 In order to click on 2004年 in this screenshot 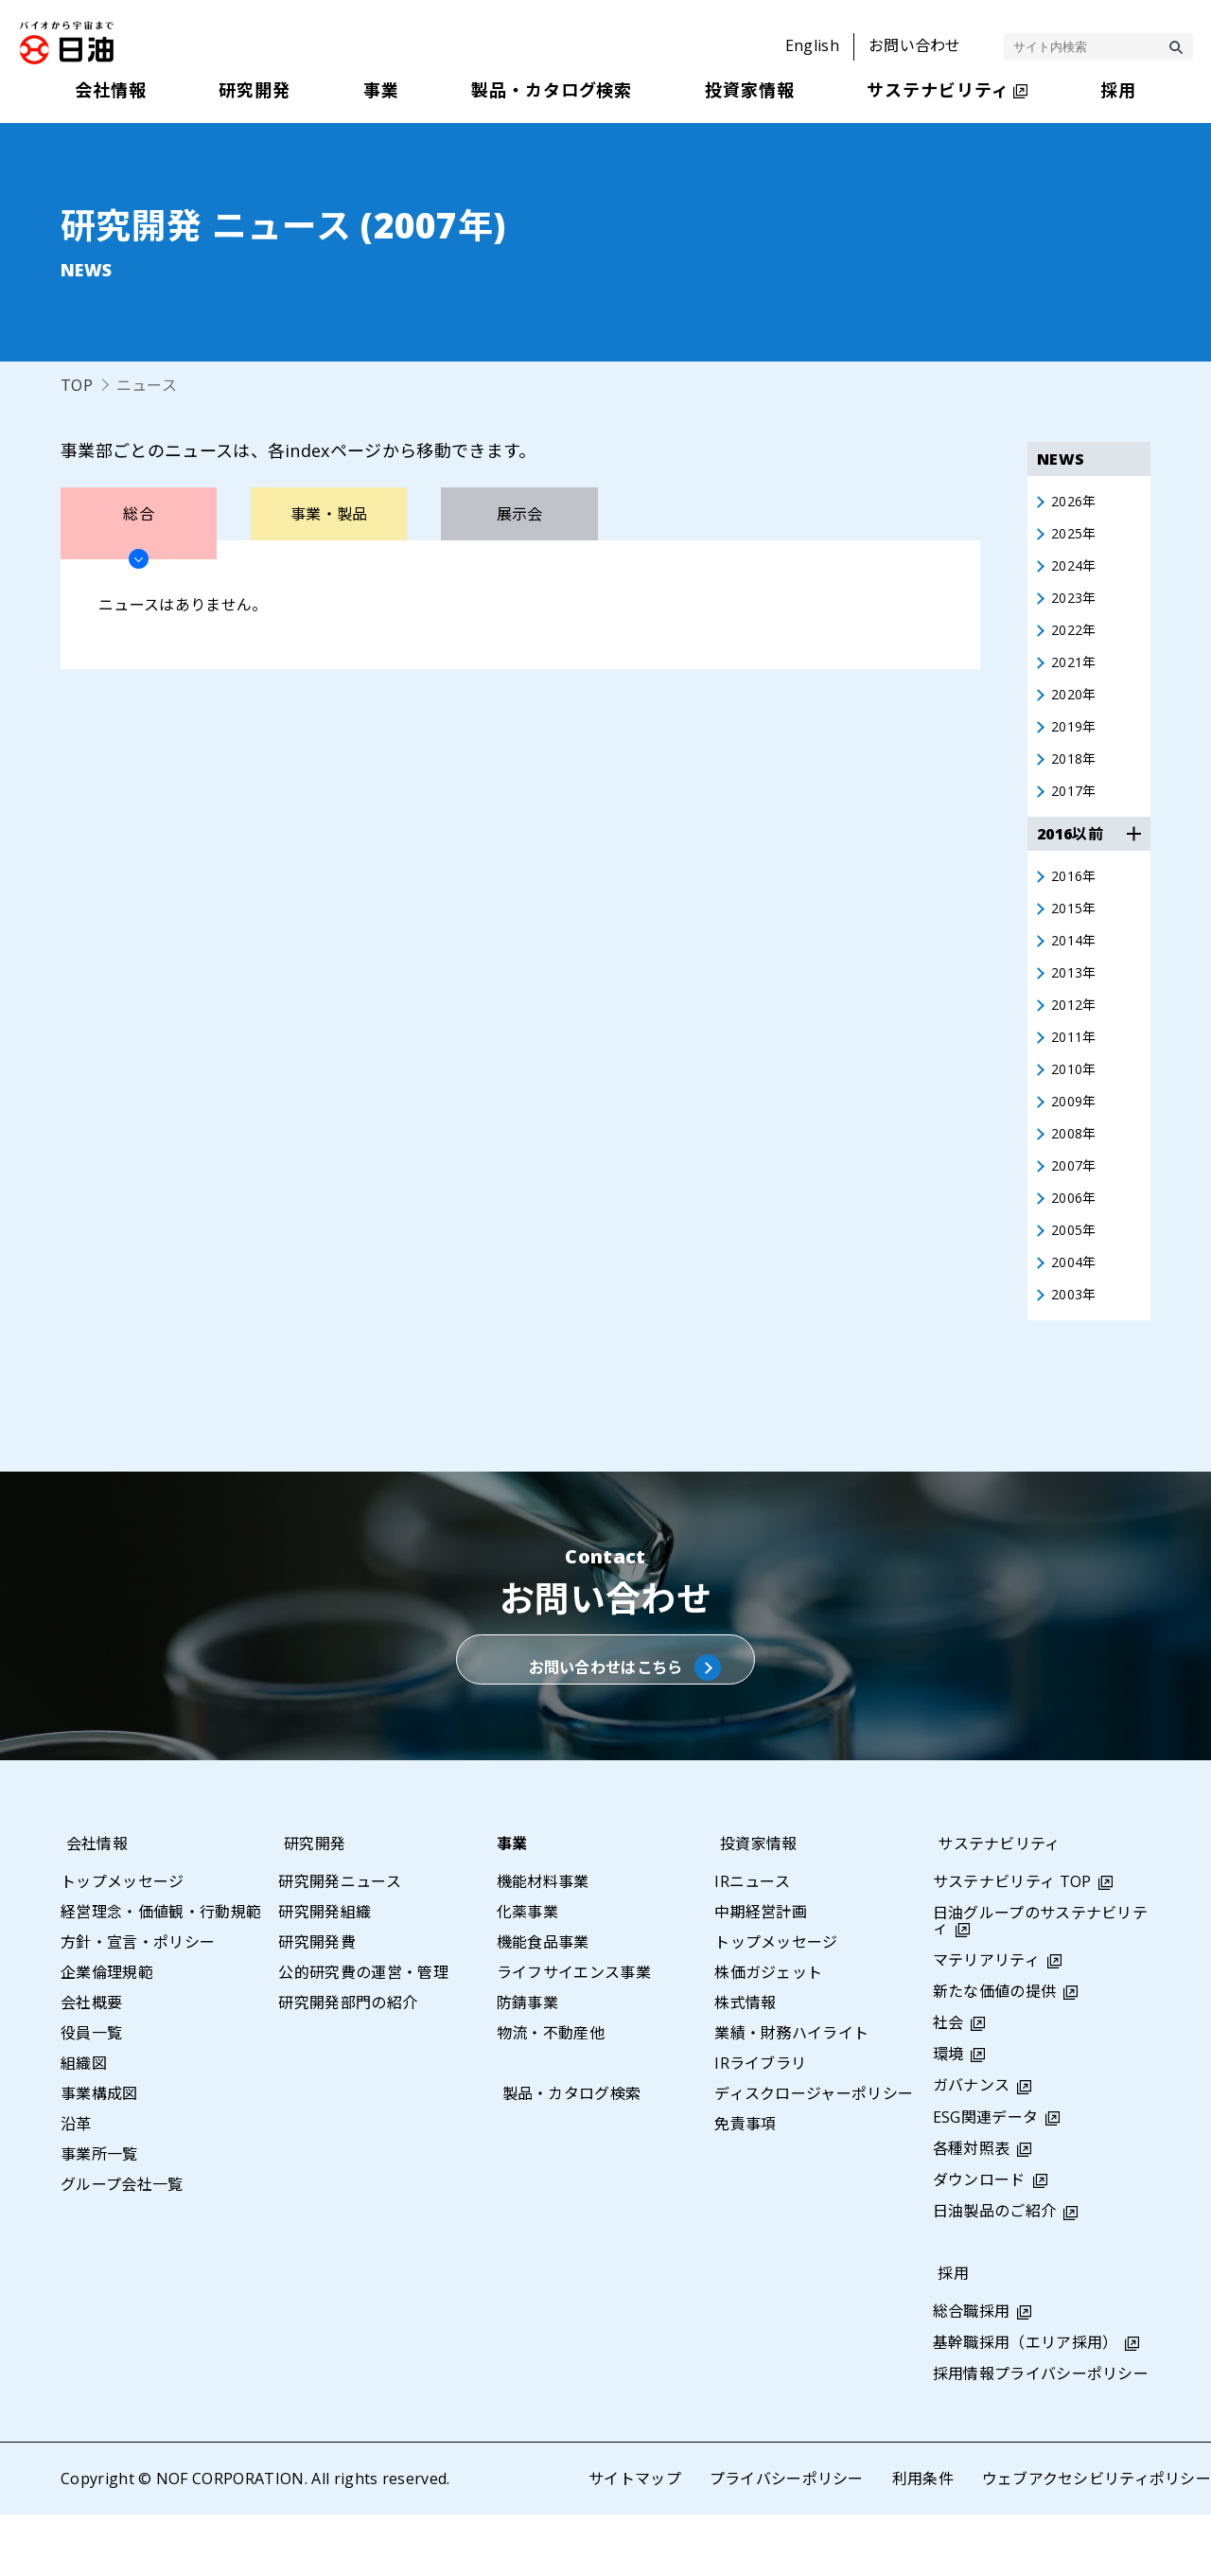, I will do `click(1076, 1305)`.